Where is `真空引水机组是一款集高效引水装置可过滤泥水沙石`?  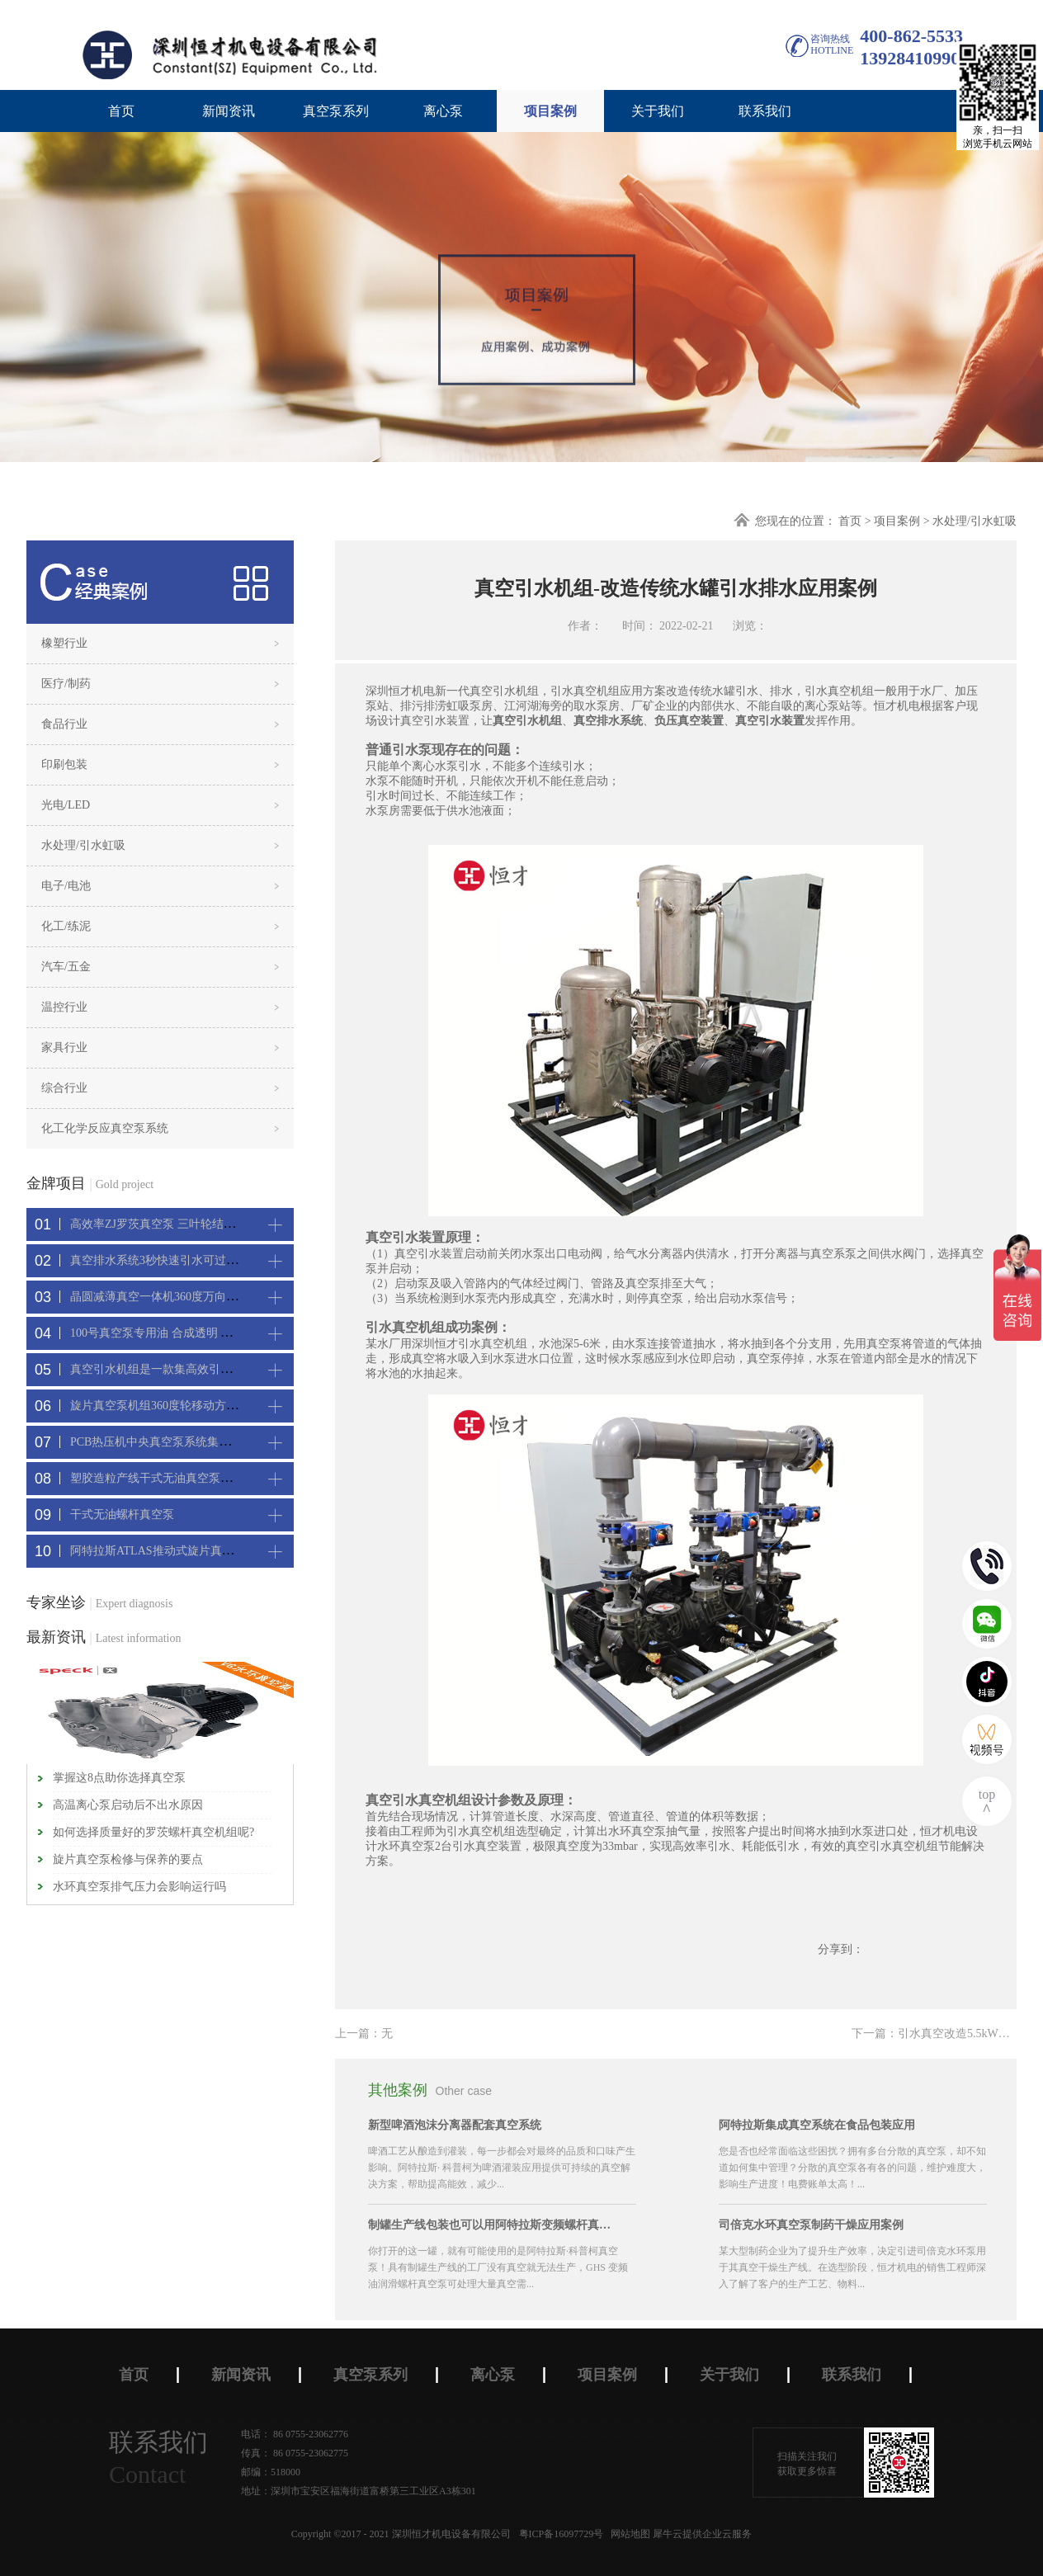 真空引水机组是一款集高效引水装置可过滤泥水沙石 is located at coordinates (203, 1369).